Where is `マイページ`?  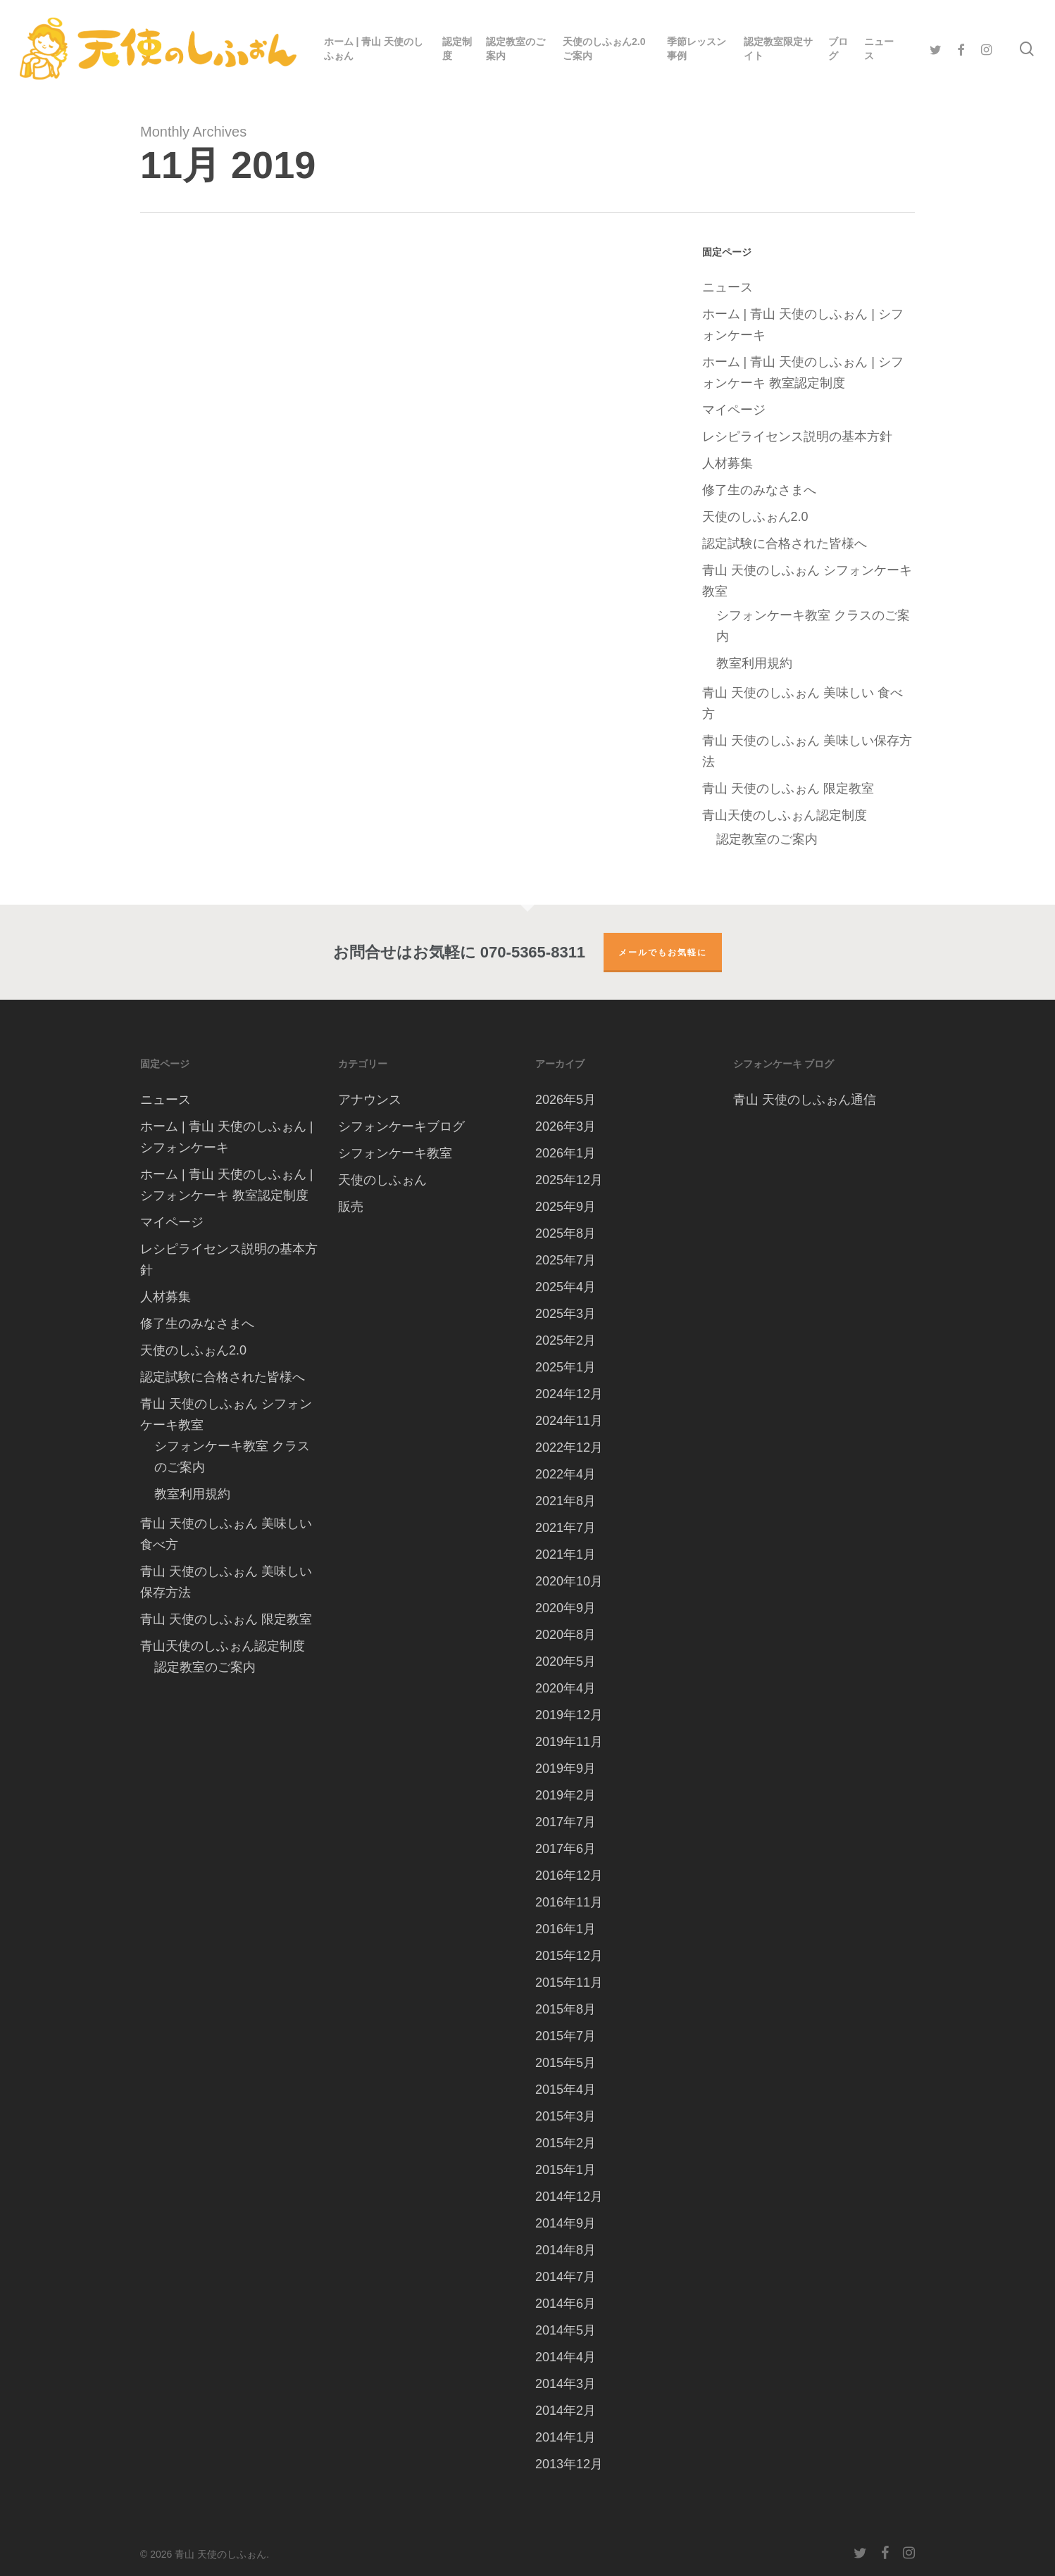
マイページ is located at coordinates (734, 410).